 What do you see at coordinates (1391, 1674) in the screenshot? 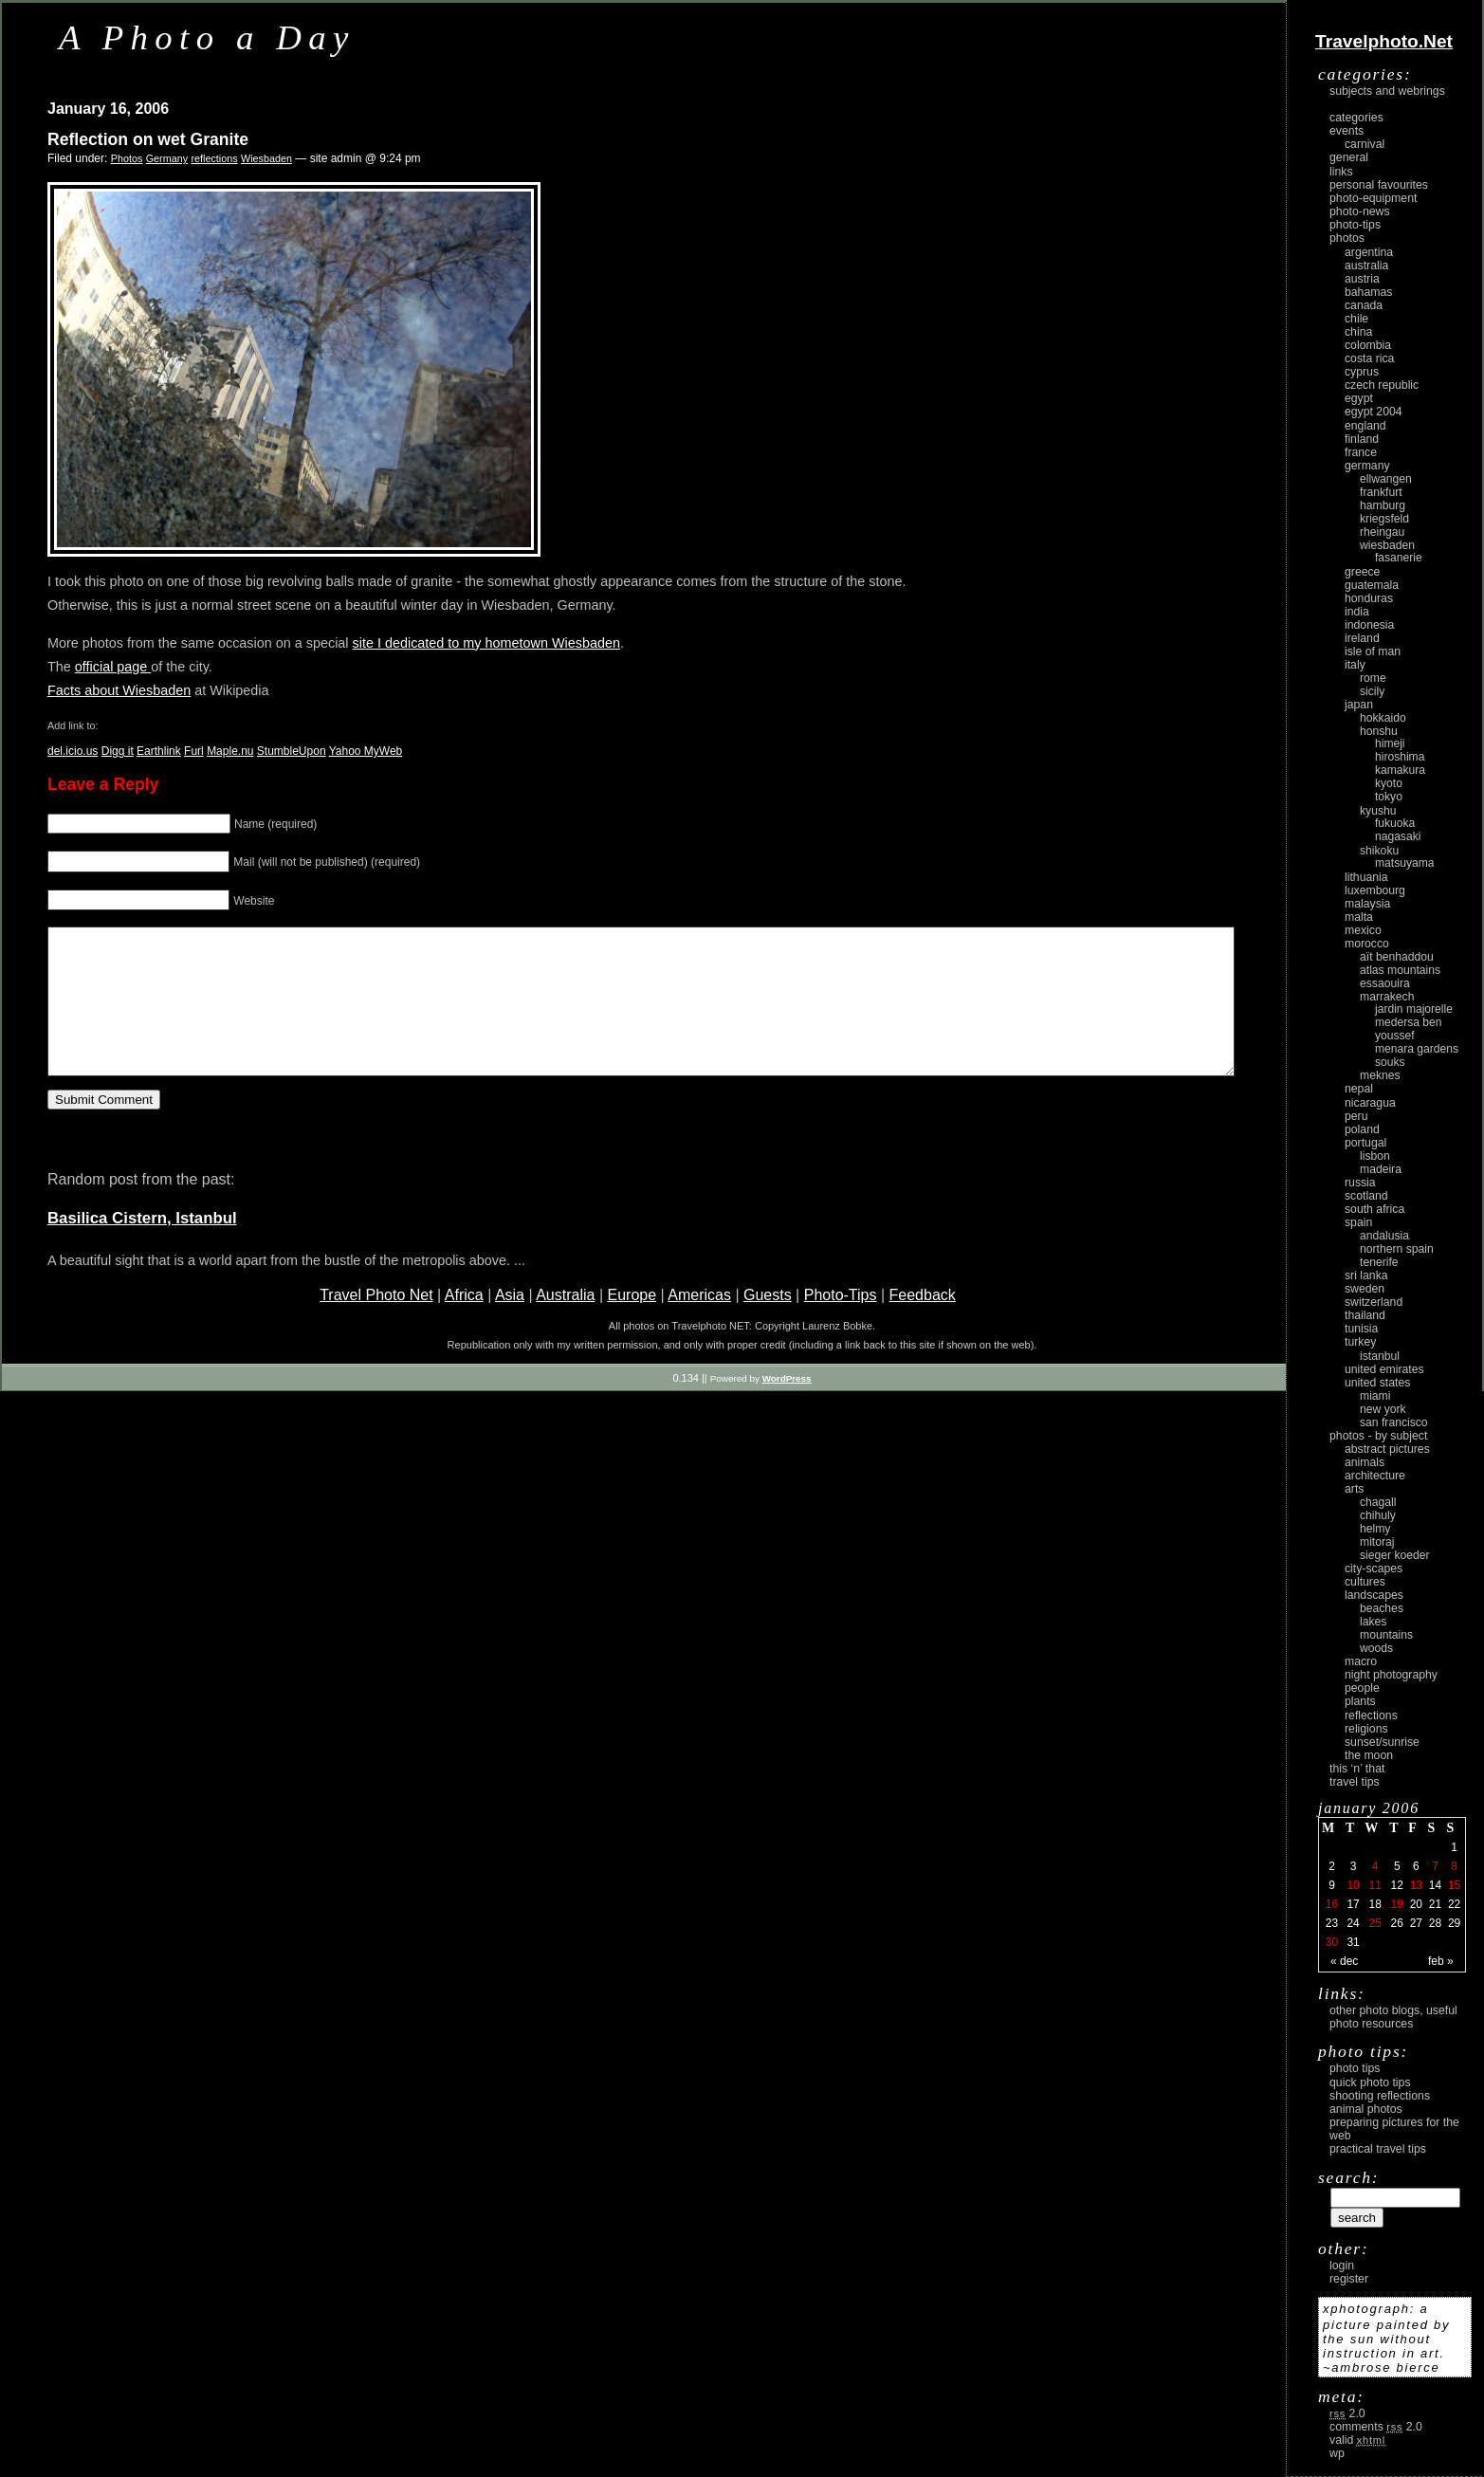
I see `night photography` at bounding box center [1391, 1674].